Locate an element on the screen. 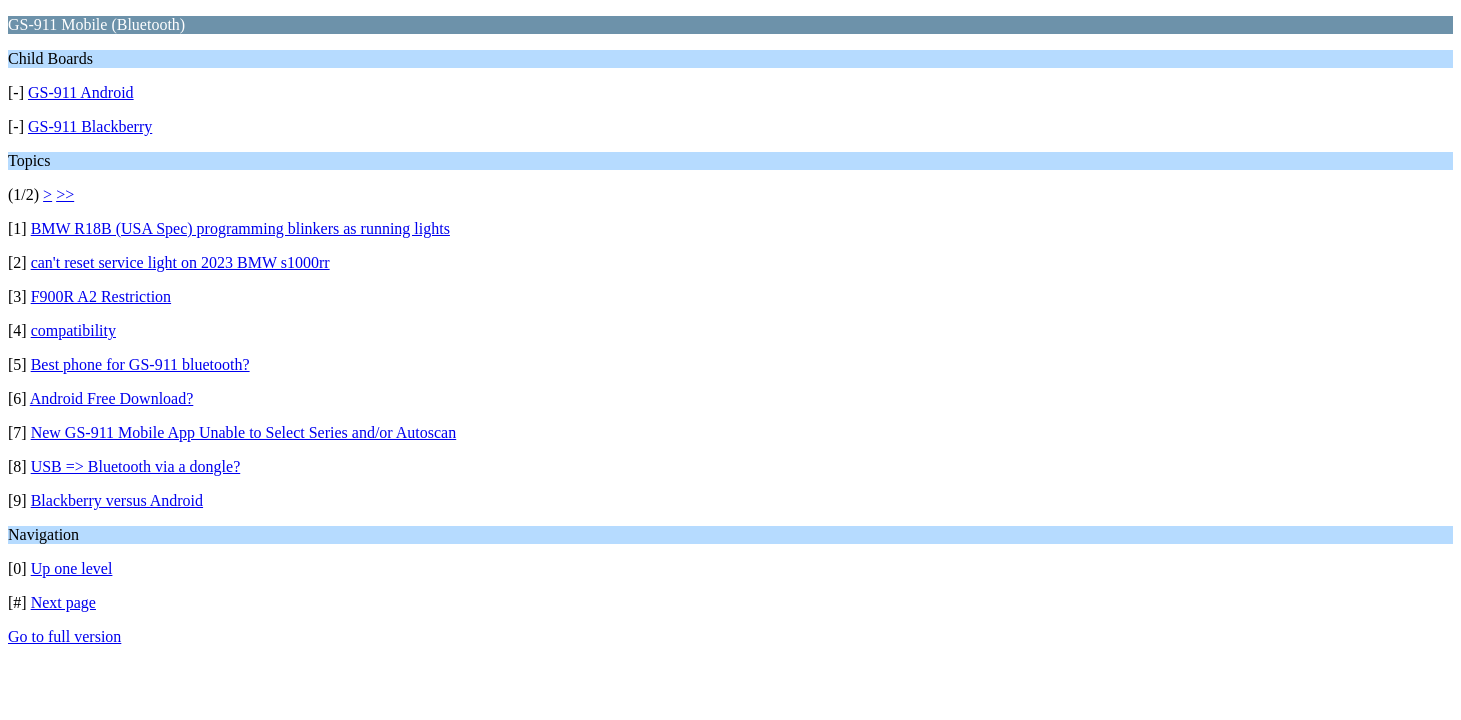 Image resolution: width=1461 pixels, height=720 pixels. BMW R18B (USA Spec) programming blinkers as running lights is located at coordinates (240, 228).